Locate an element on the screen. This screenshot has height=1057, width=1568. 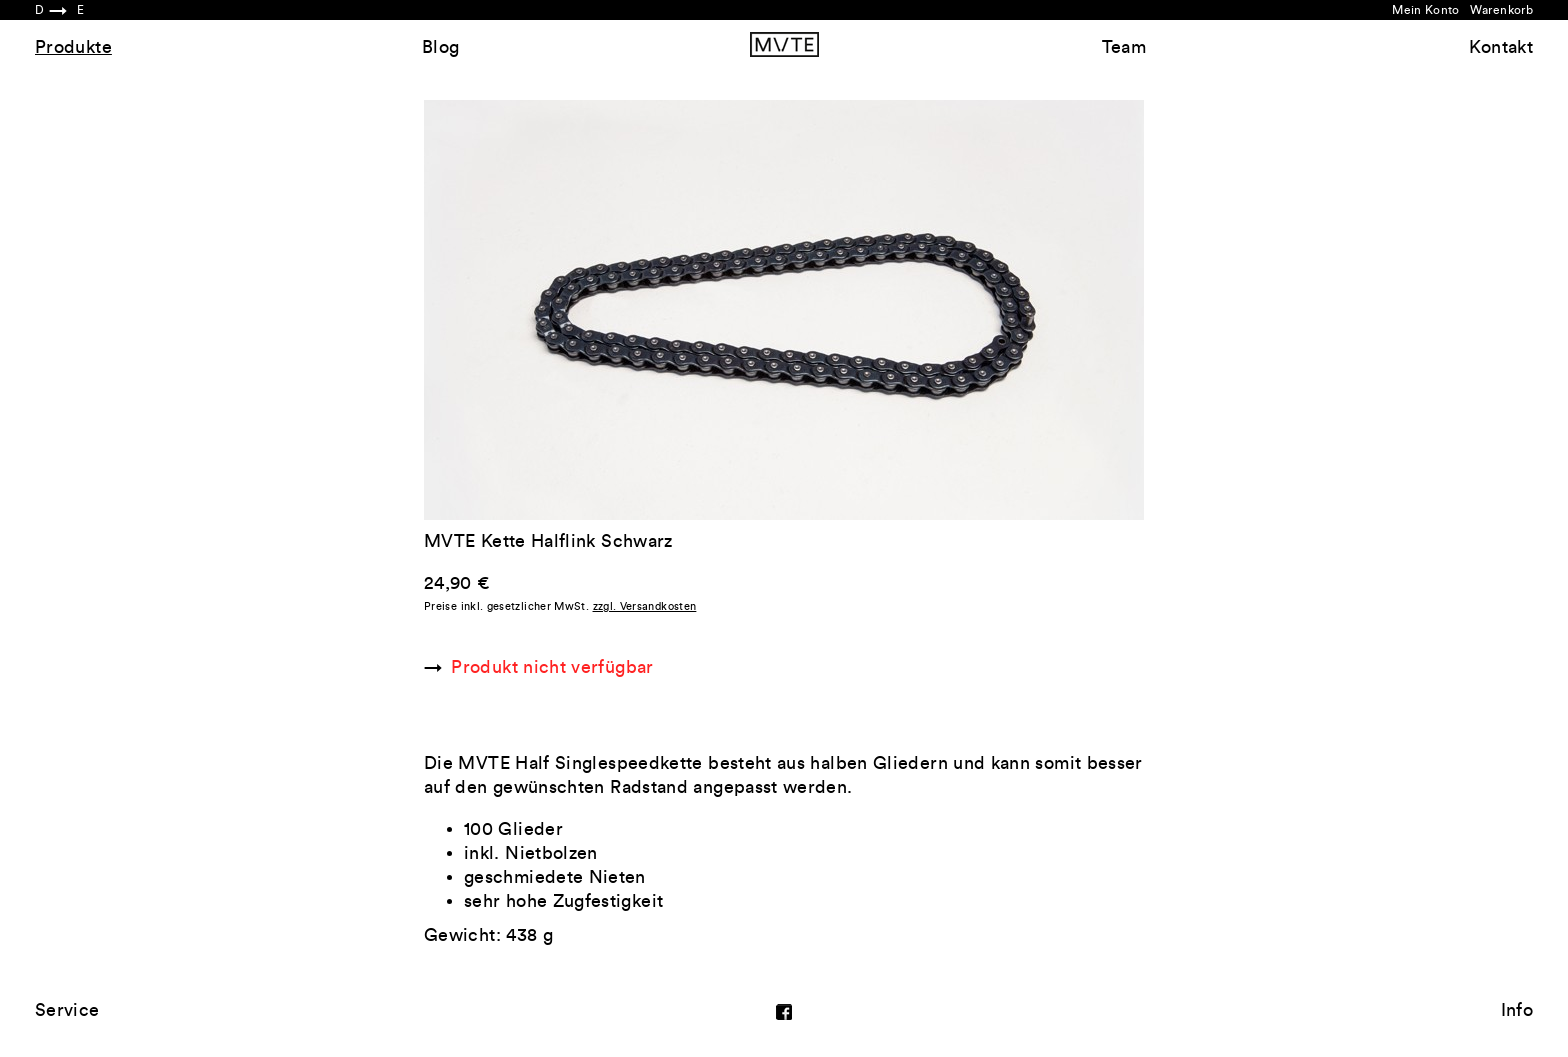
Service is located at coordinates (67, 1010).